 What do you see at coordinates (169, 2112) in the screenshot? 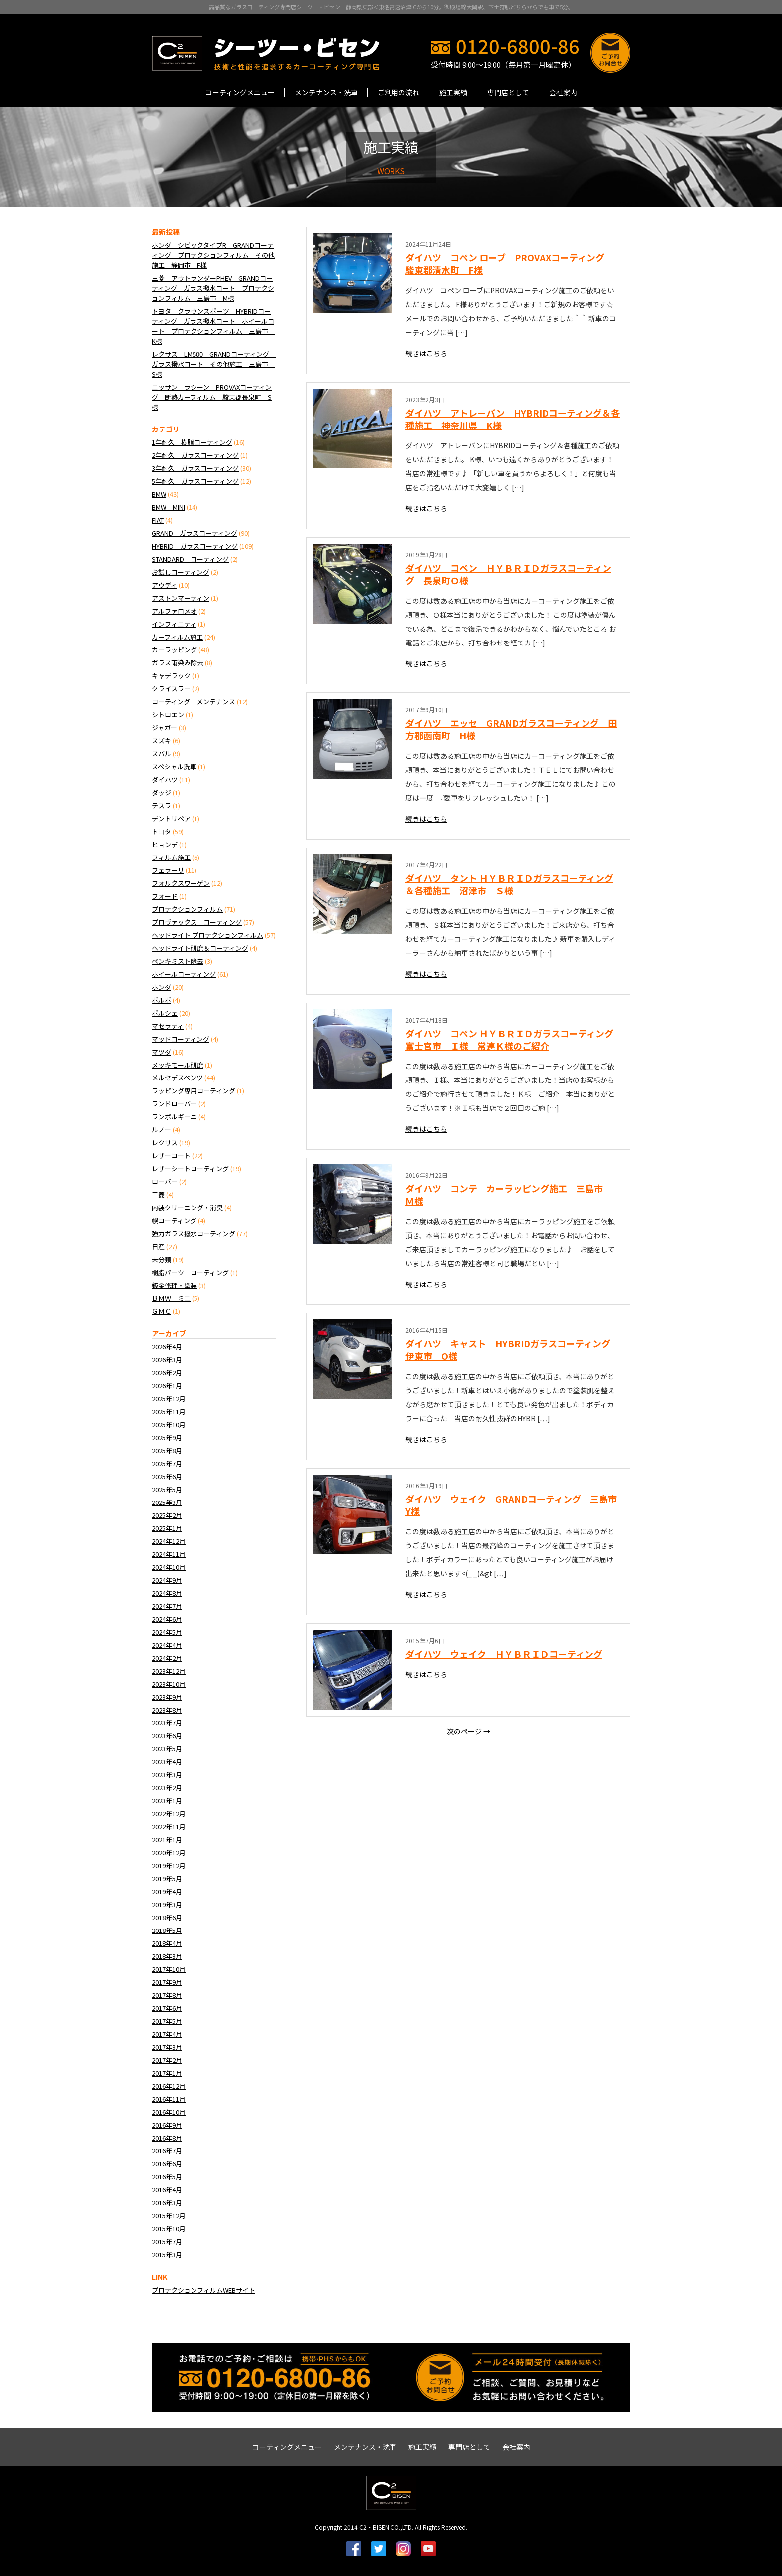
I see `2016年10月` at bounding box center [169, 2112].